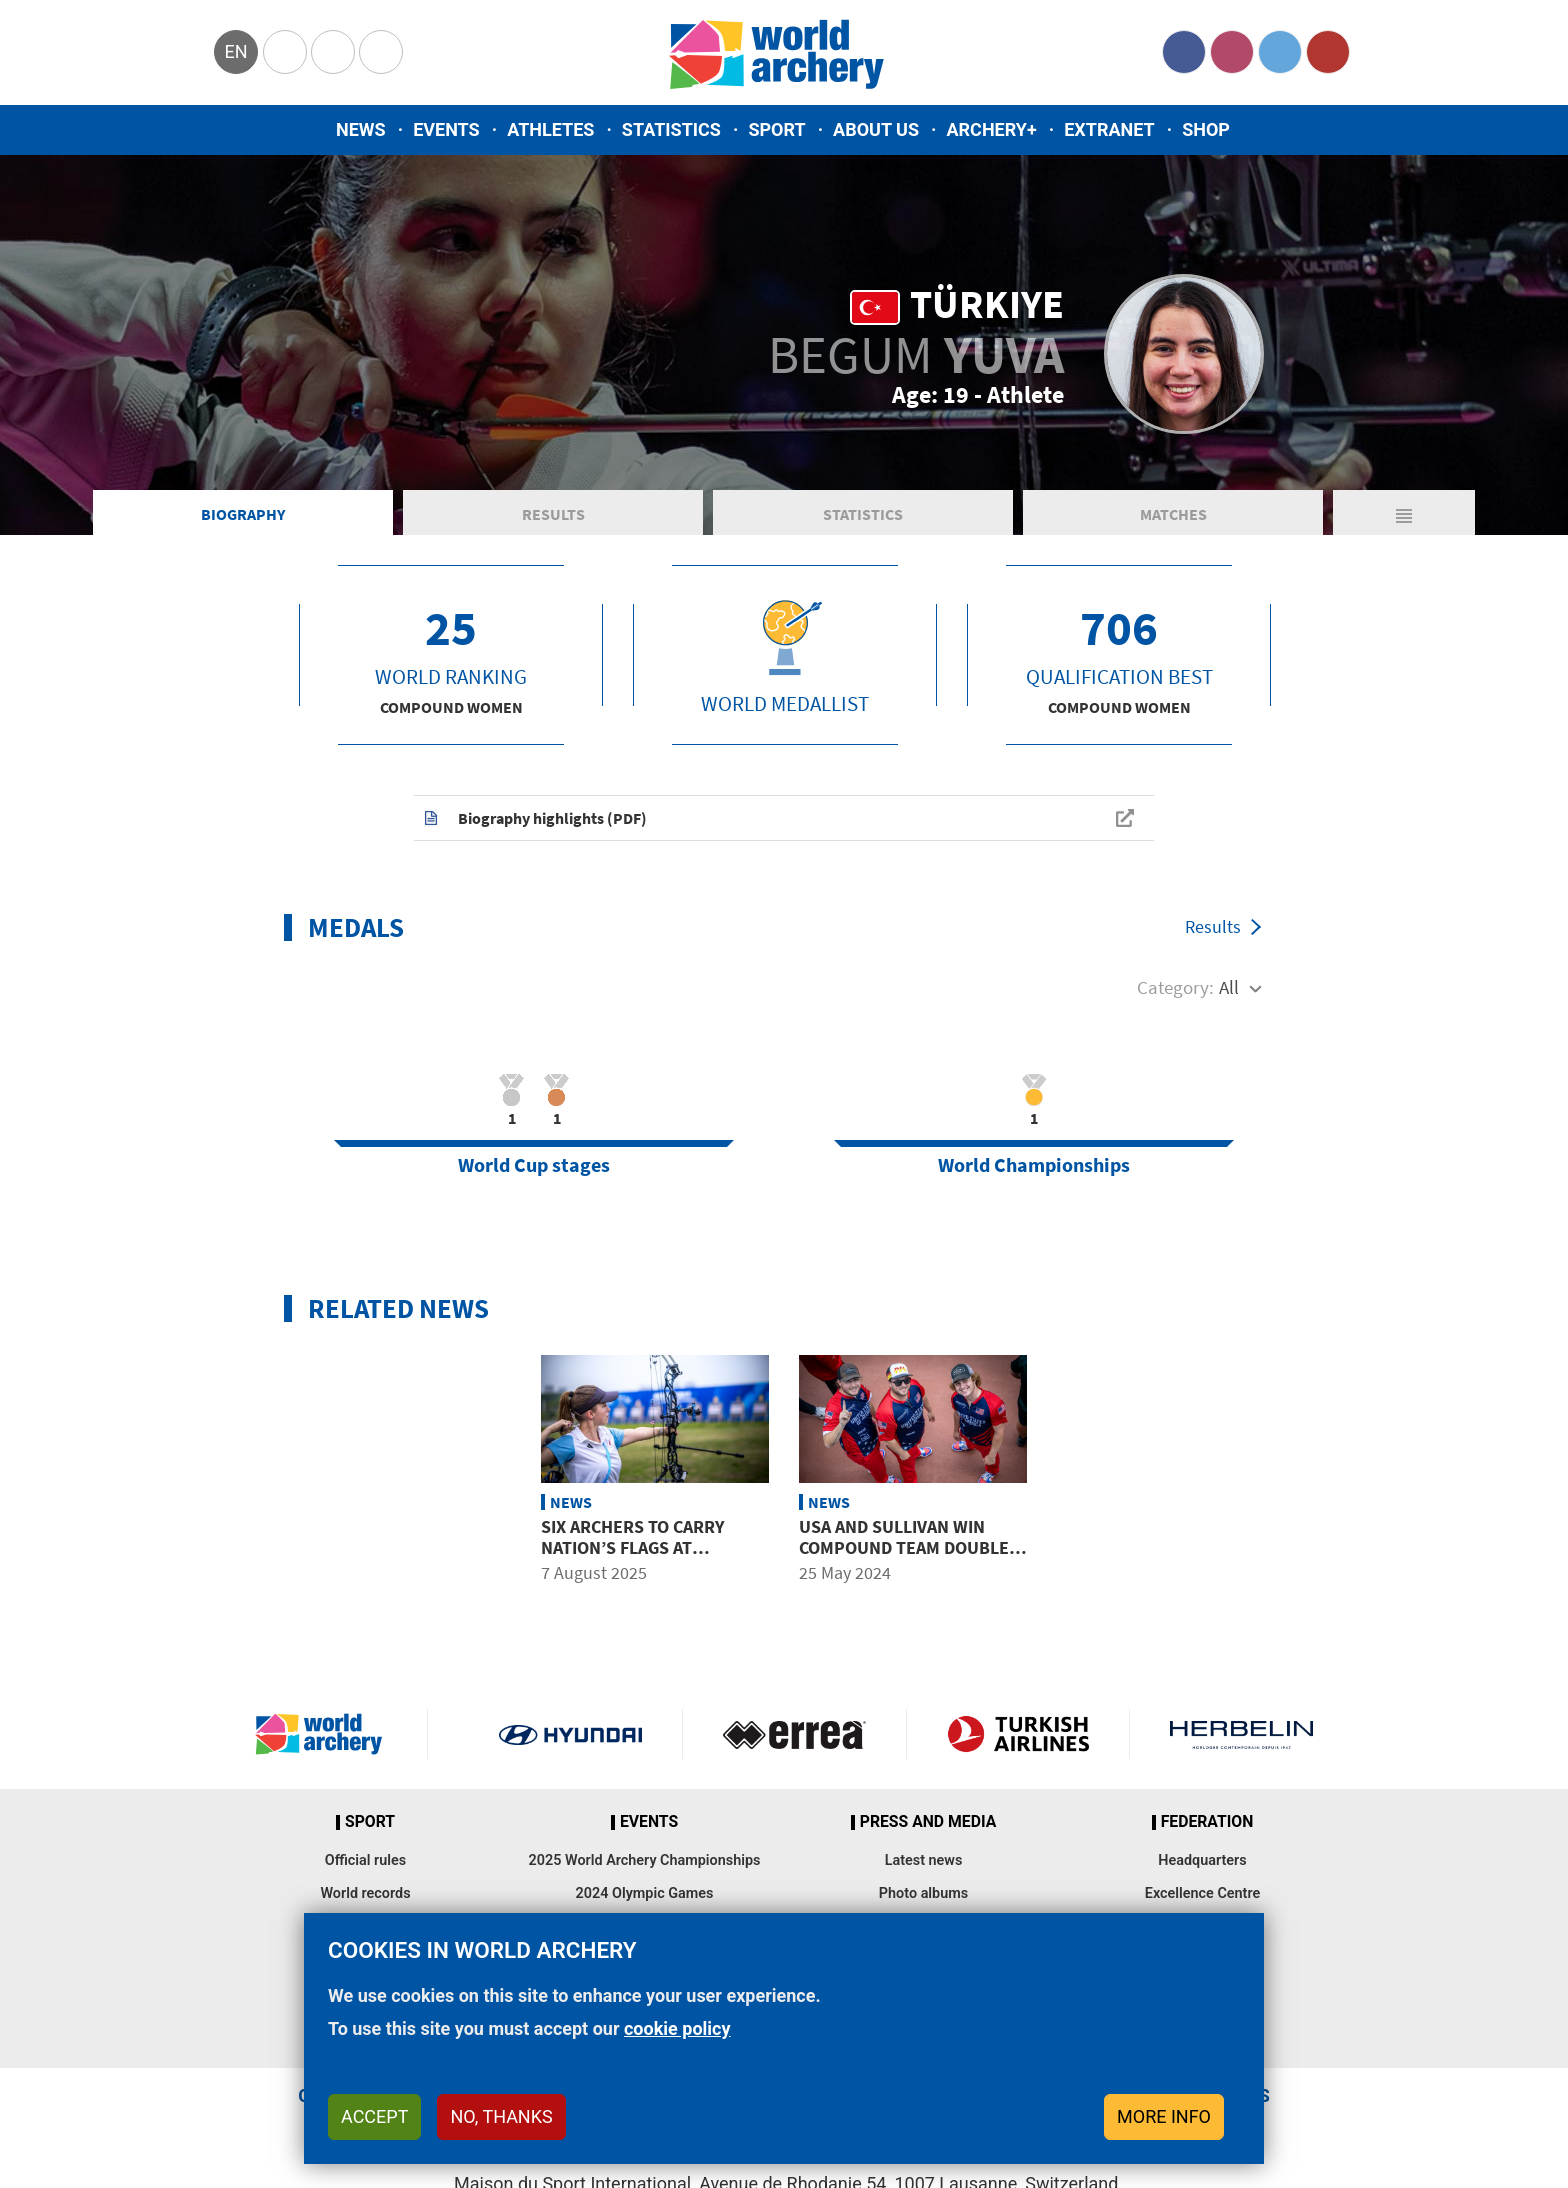  What do you see at coordinates (1175, 987) in the screenshot?
I see `Category:` at bounding box center [1175, 987].